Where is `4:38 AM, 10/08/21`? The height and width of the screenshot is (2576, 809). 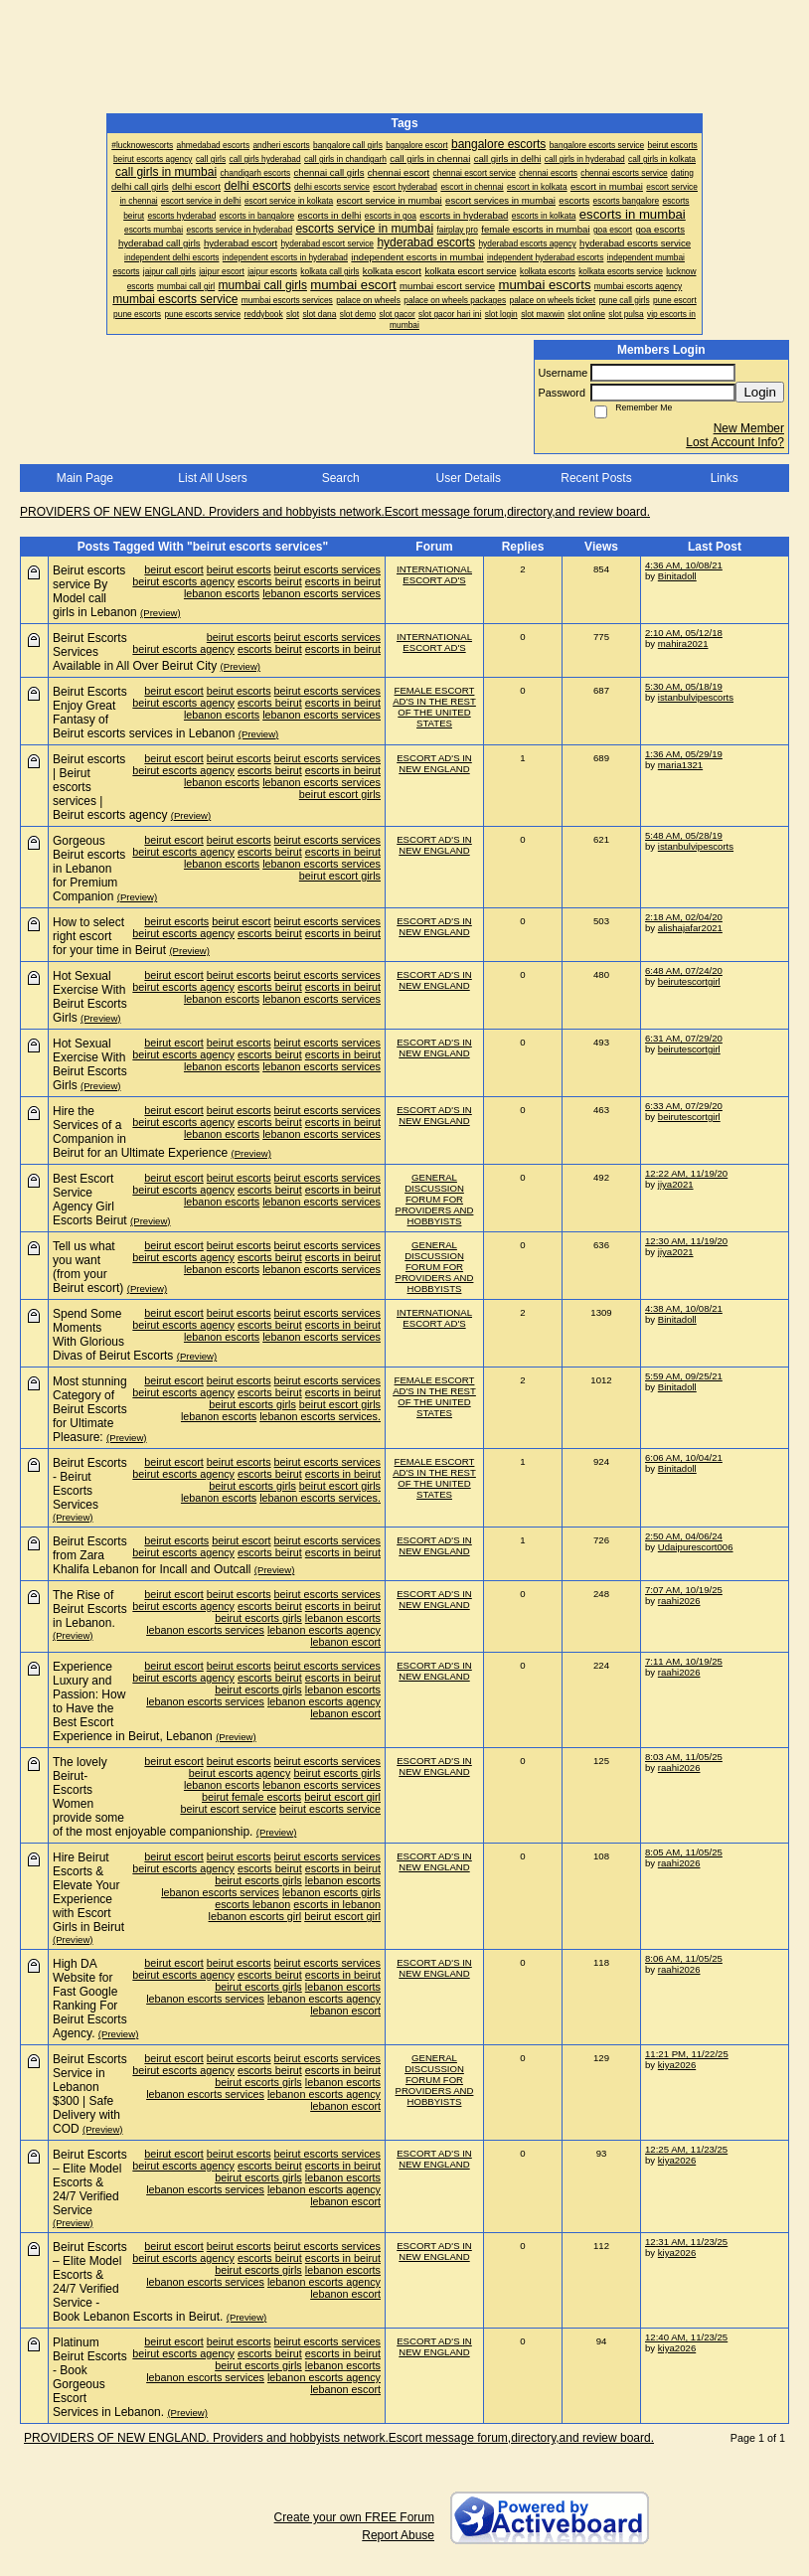 4:38 AM, 10/08/21 is located at coordinates (684, 1308).